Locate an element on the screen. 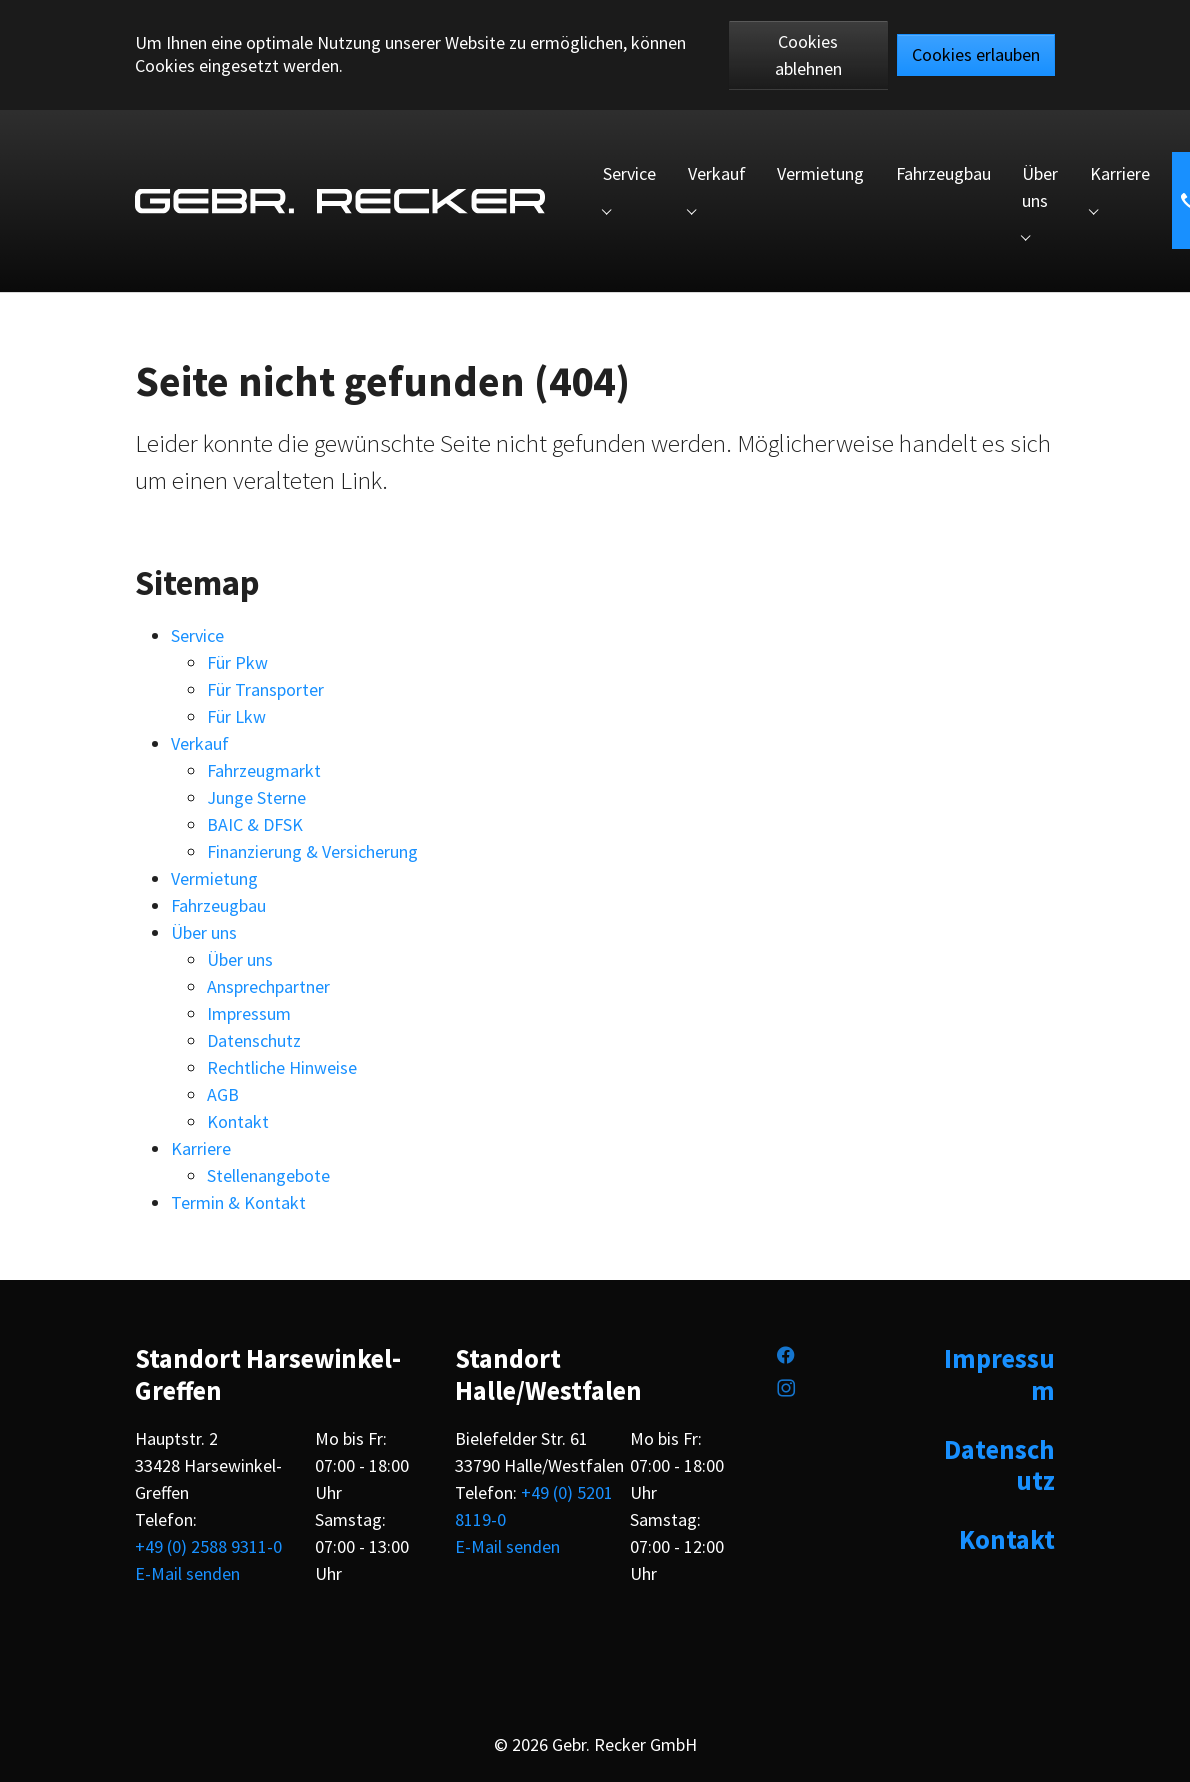 This screenshot has height=1782, width=1190. Datenschutz is located at coordinates (254, 1040).